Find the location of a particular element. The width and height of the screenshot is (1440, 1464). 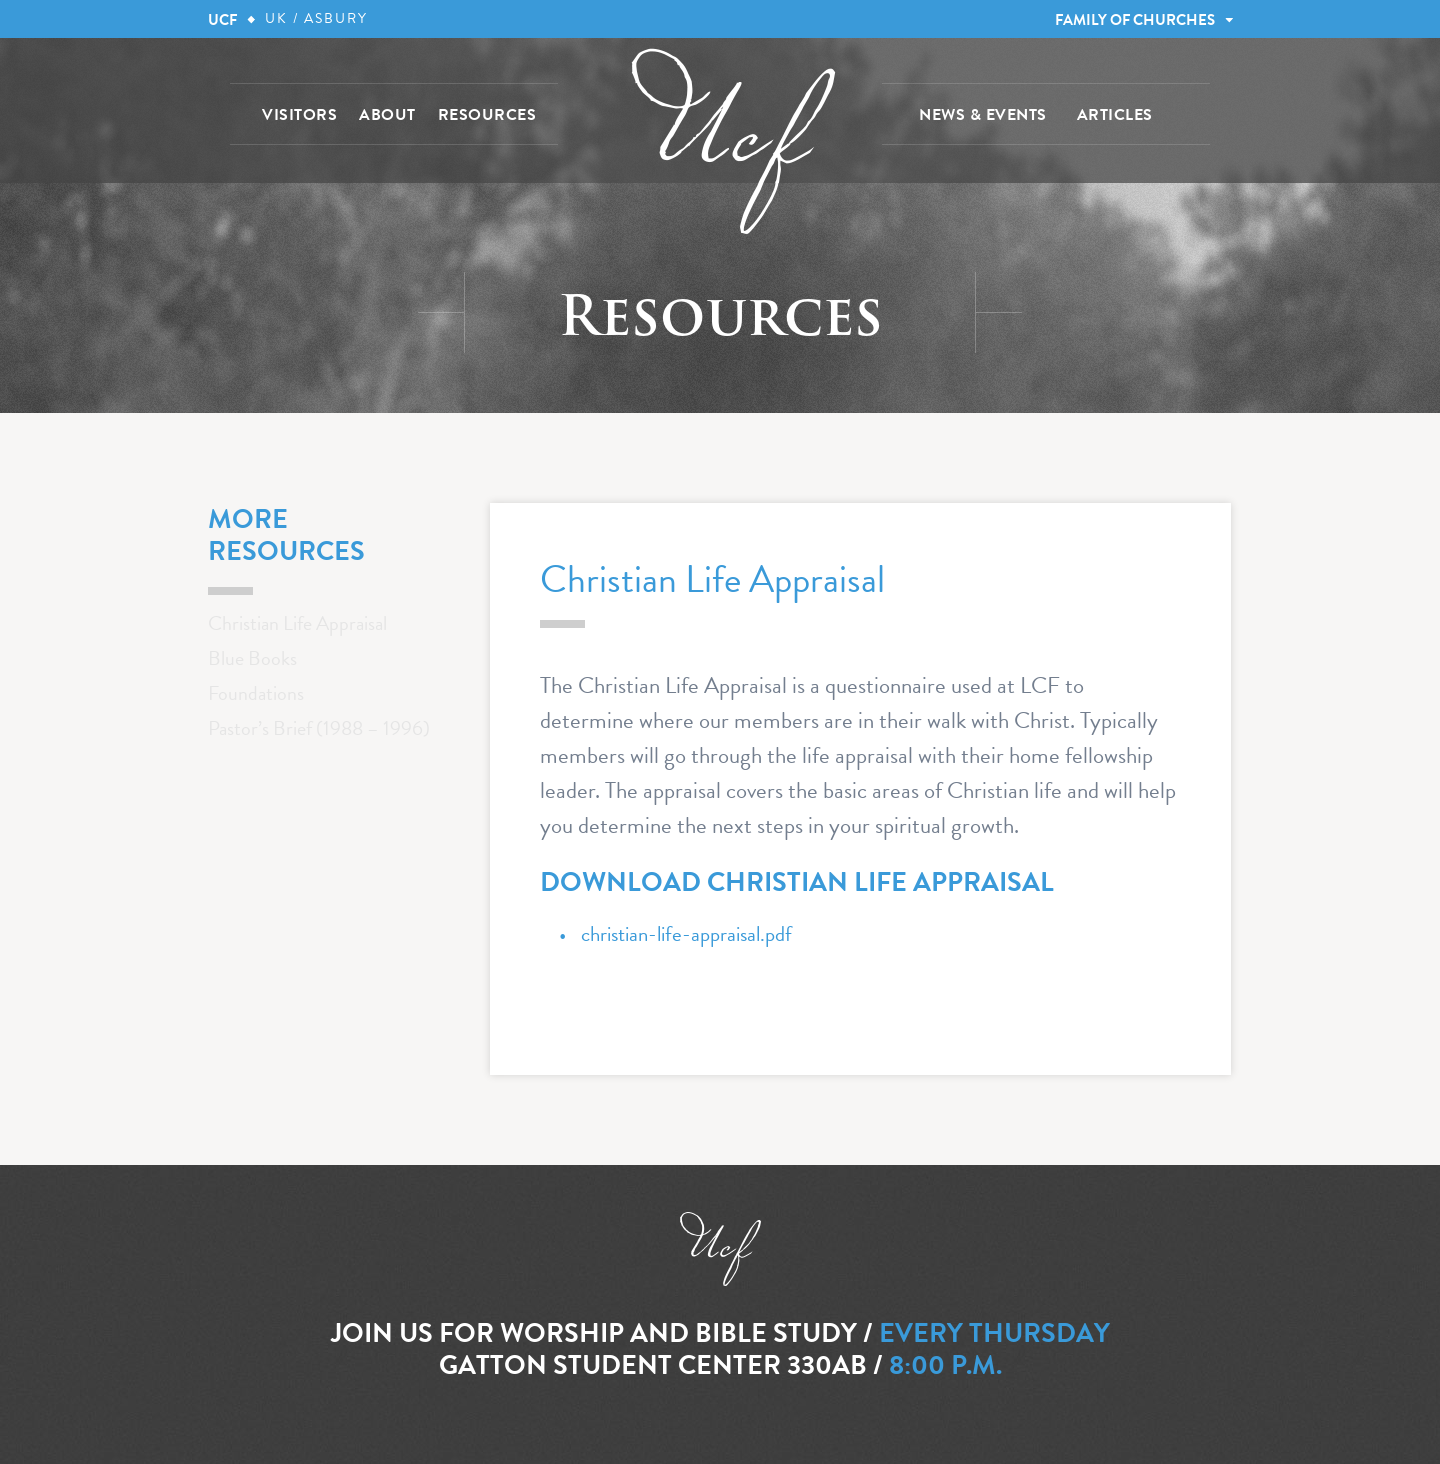

Foundations is located at coordinates (256, 693).